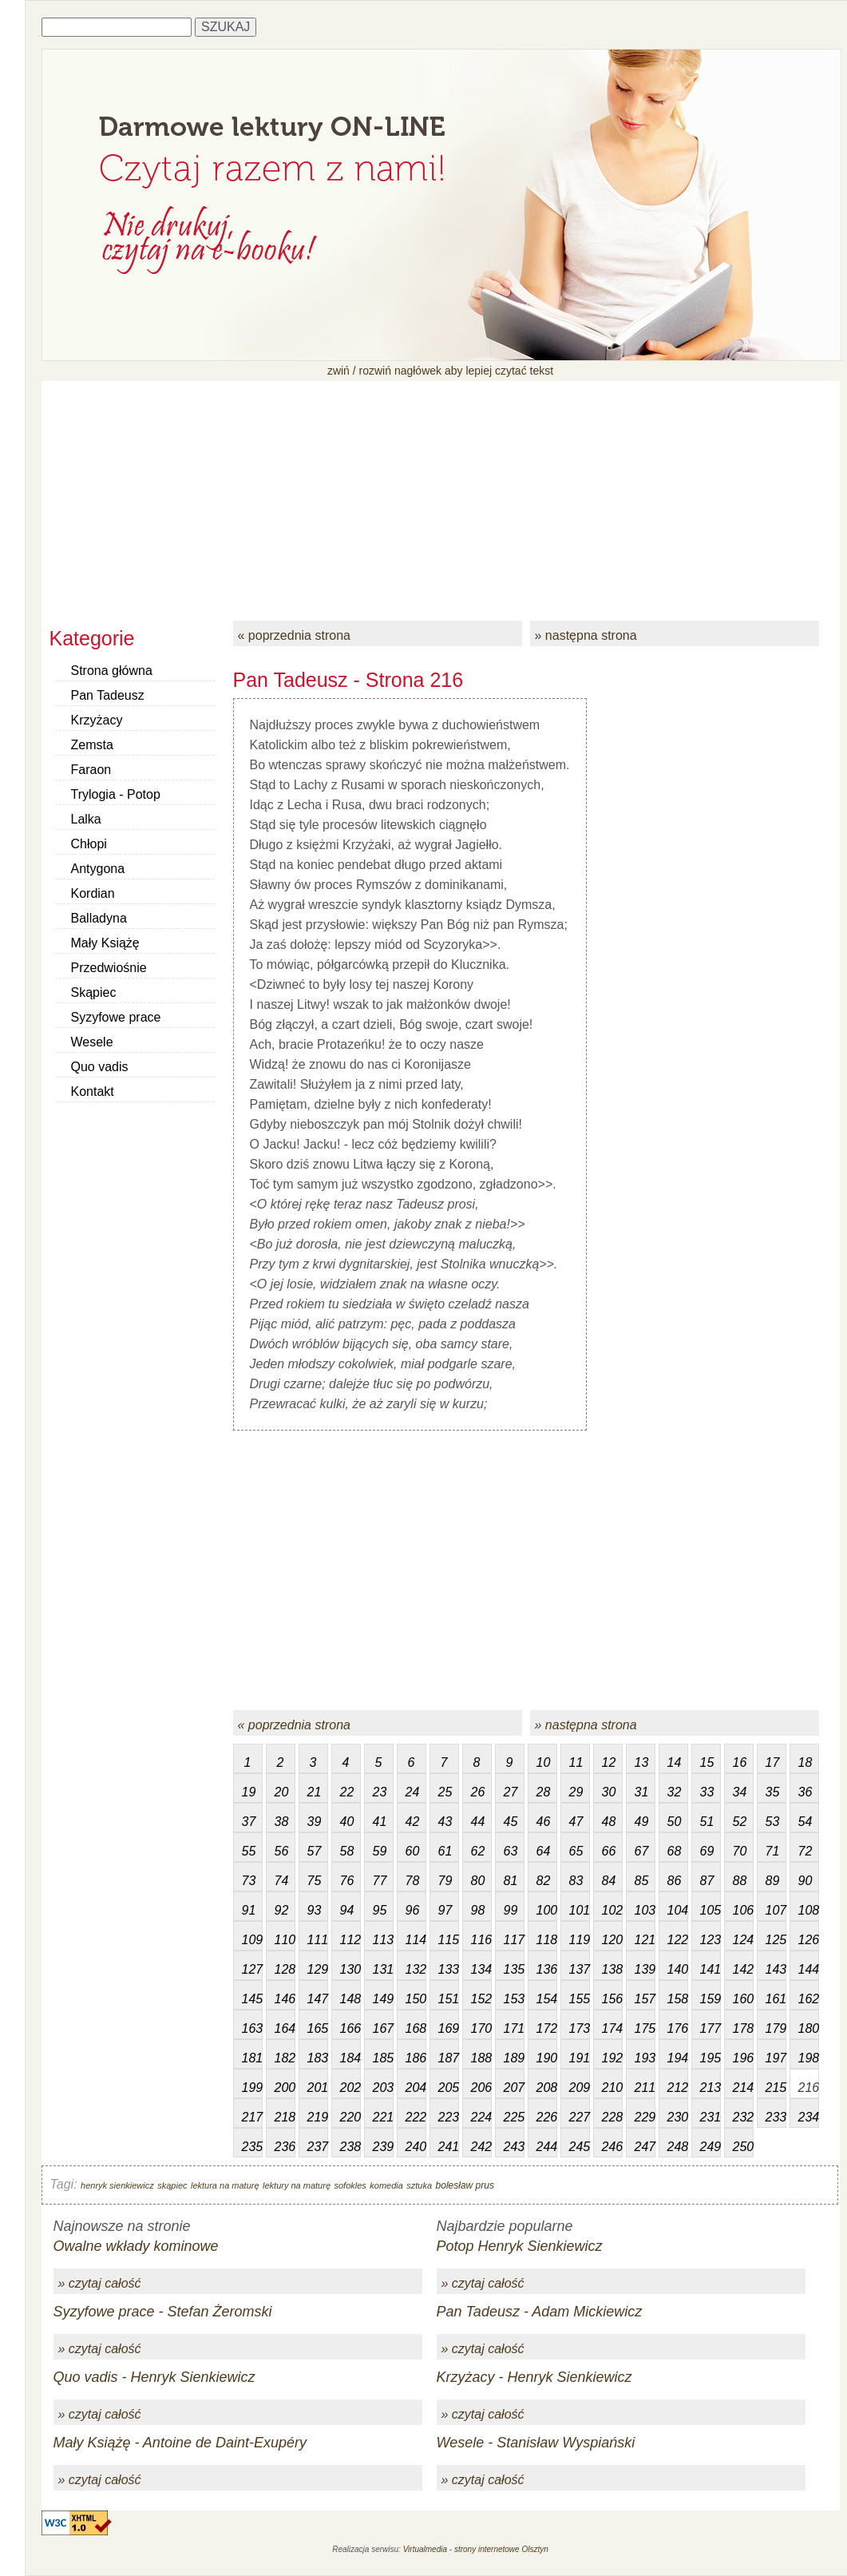 The height and width of the screenshot is (2576, 847). Describe the element at coordinates (579, 2087) in the screenshot. I see `209` at that location.